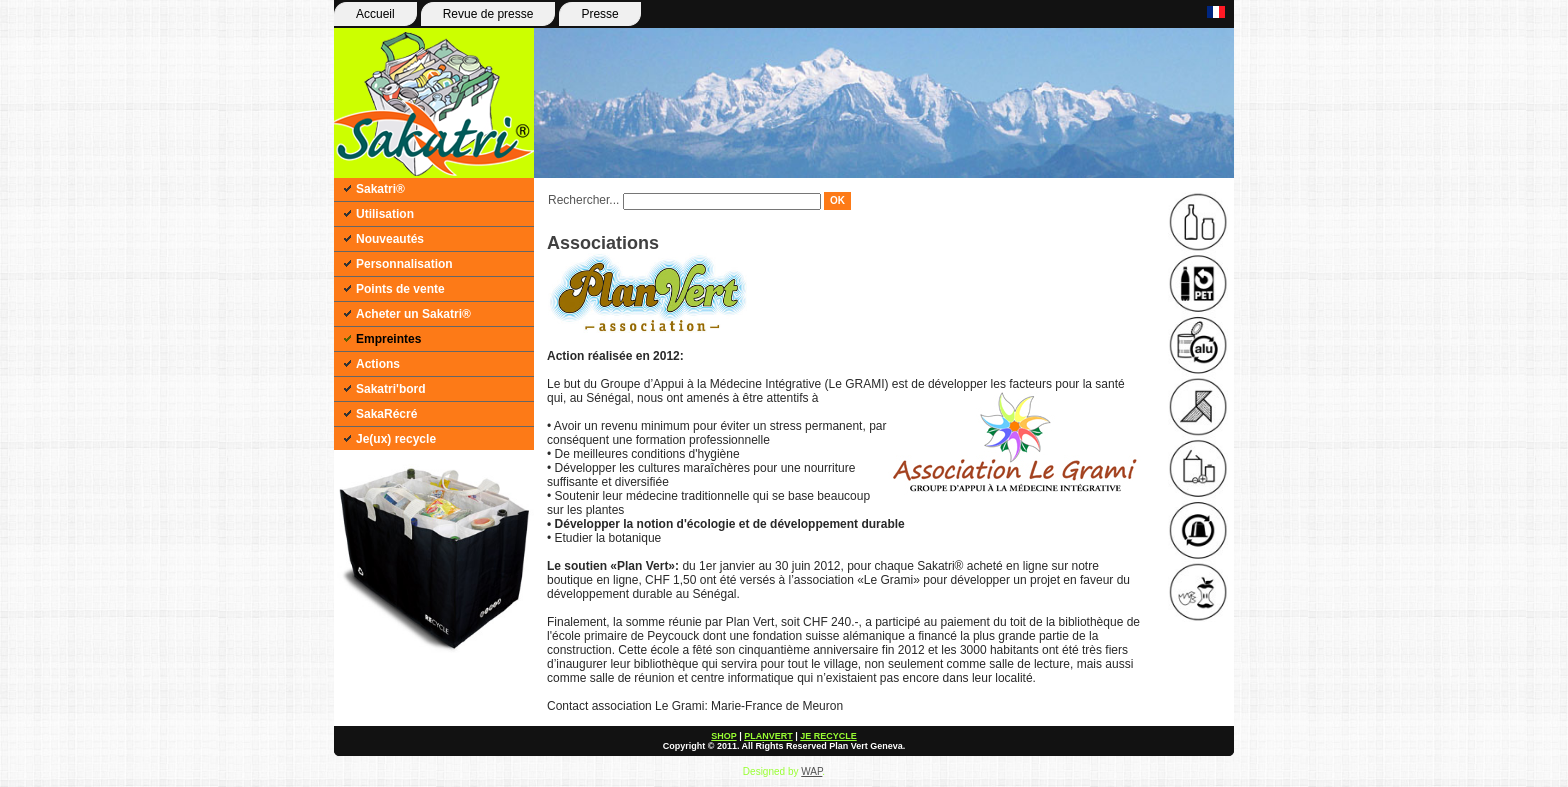 The image size is (1568, 787). Describe the element at coordinates (404, 264) in the screenshot. I see `Personnalisation` at that location.